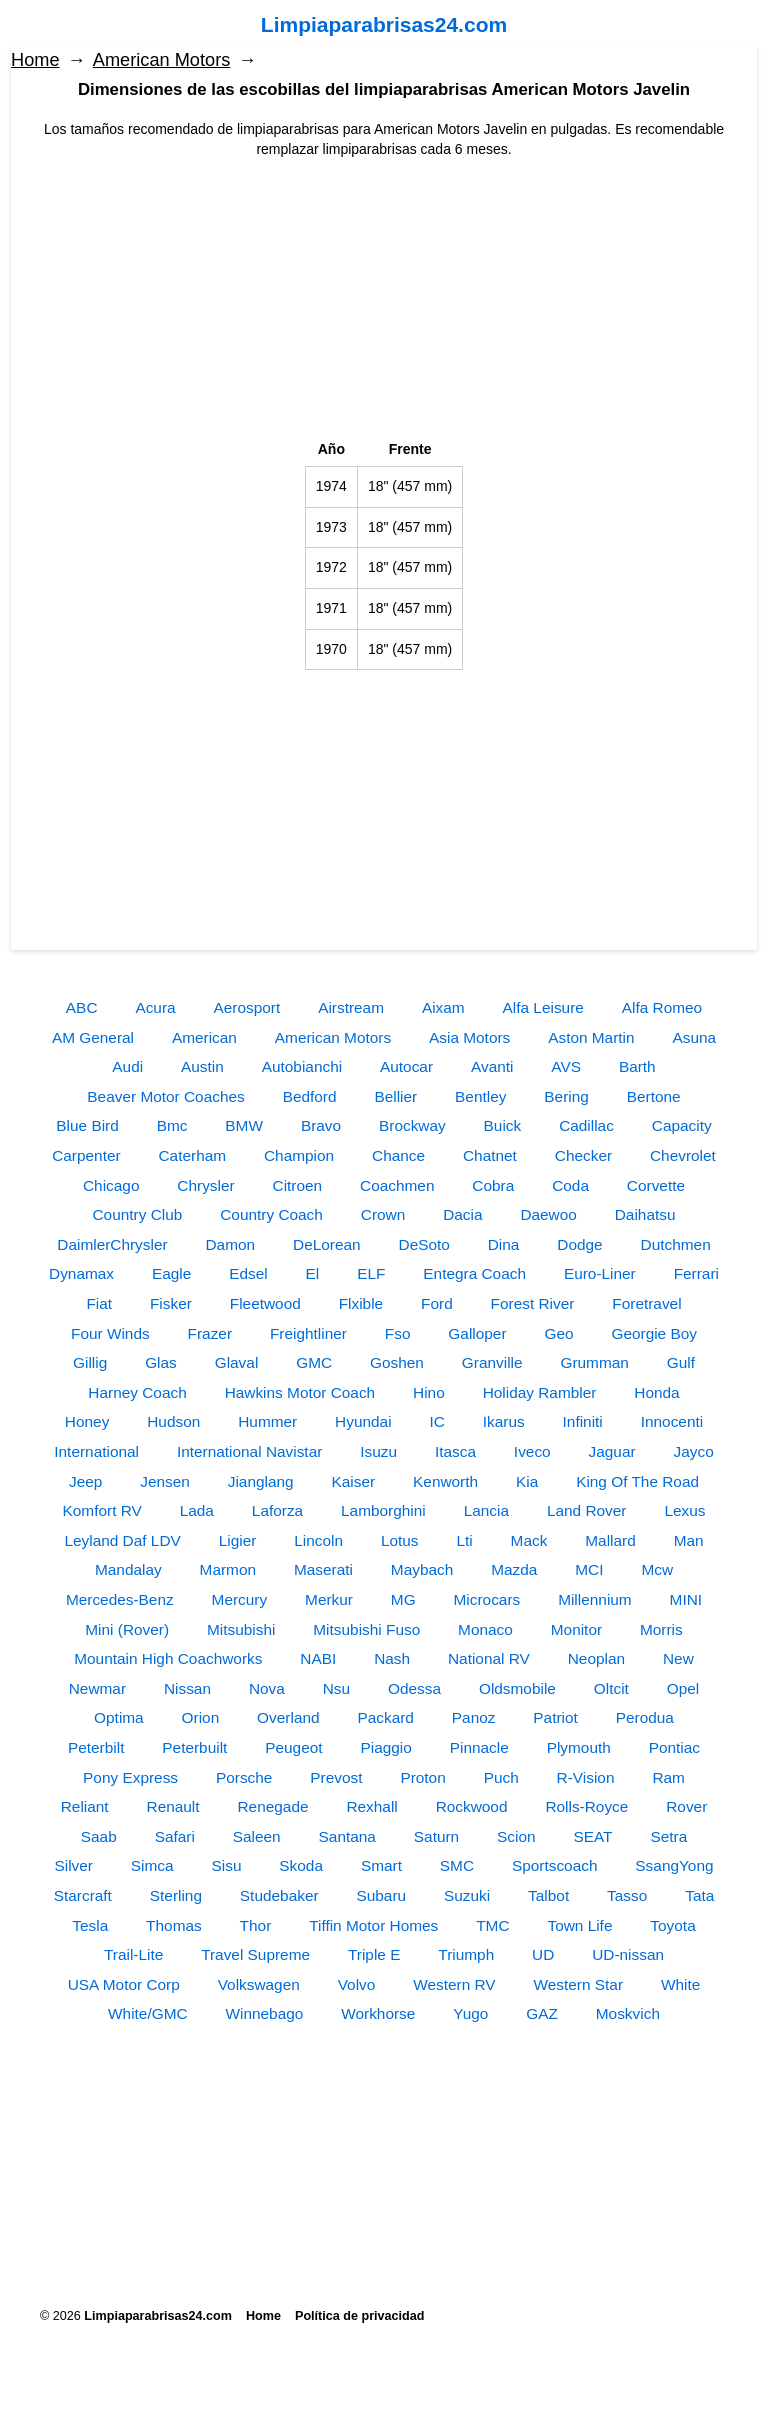 This screenshot has width=768, height=2409. What do you see at coordinates (127, 1066) in the screenshot?
I see `Audi` at bounding box center [127, 1066].